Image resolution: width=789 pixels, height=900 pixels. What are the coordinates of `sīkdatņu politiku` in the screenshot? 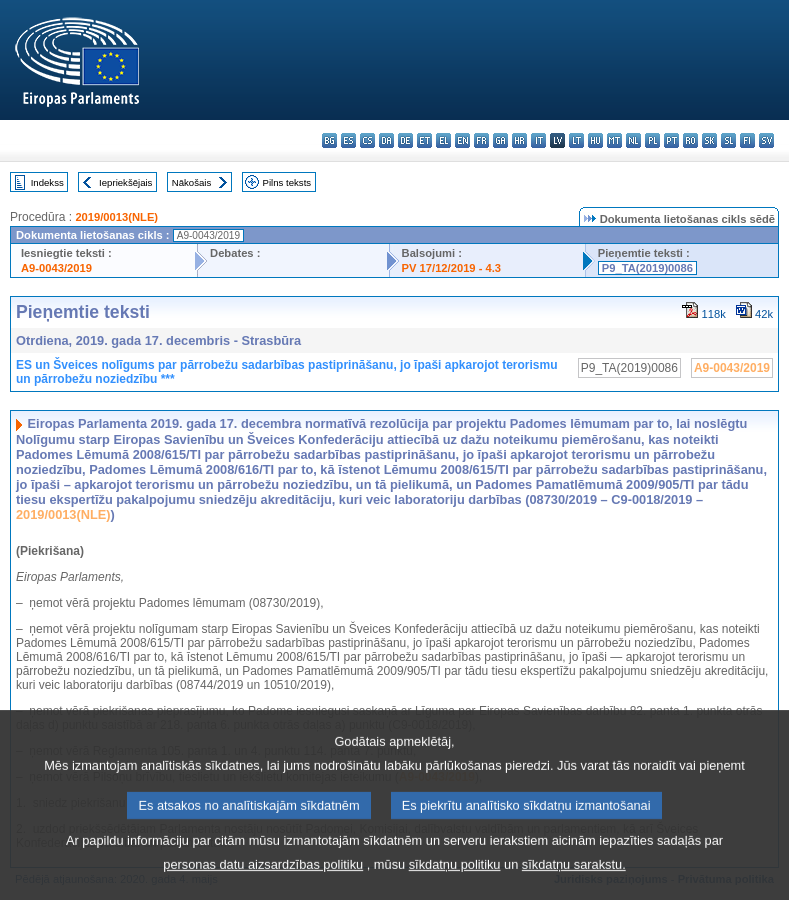 It's located at (455, 880).